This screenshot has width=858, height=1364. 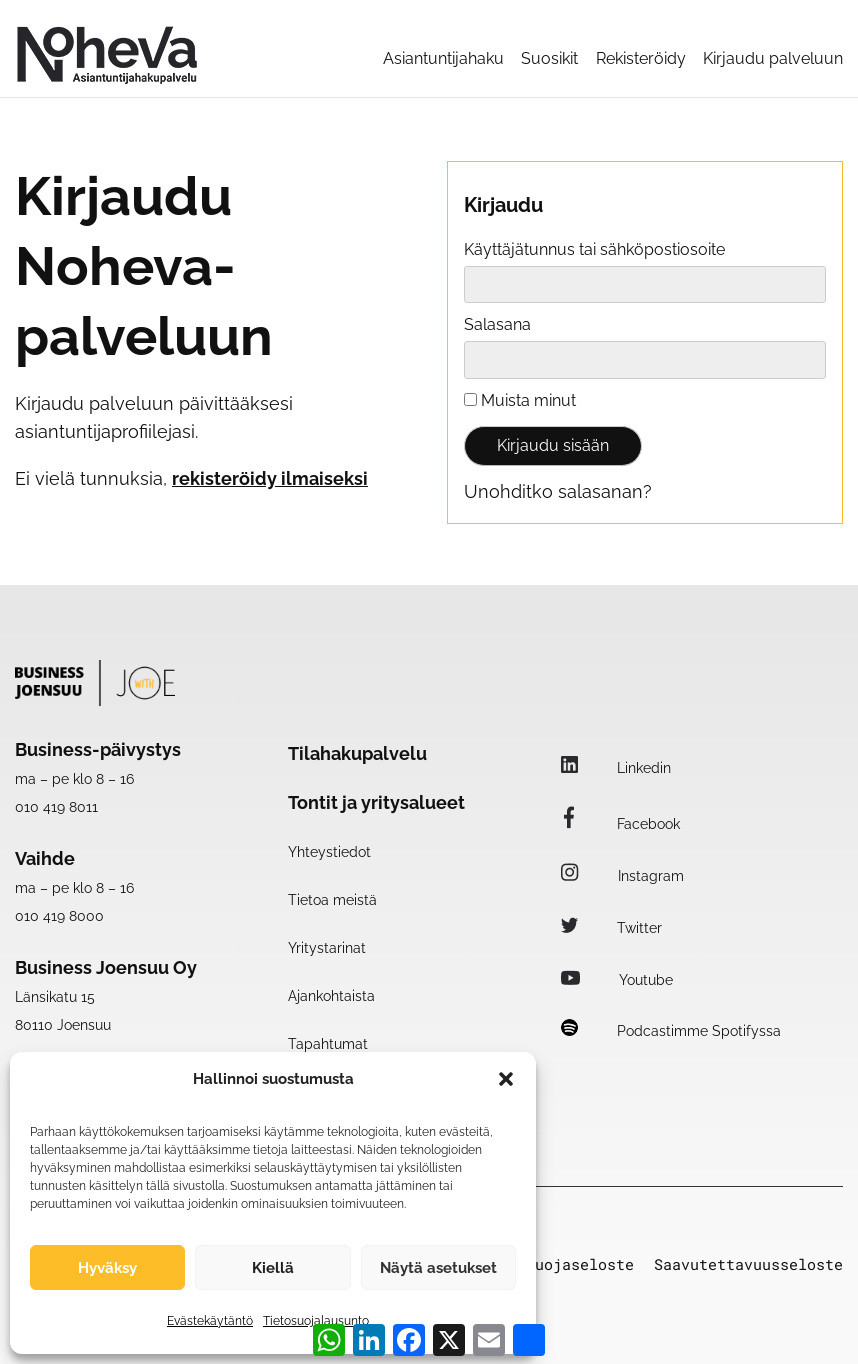 What do you see at coordinates (273, 1268) in the screenshot?
I see `Kiellä` at bounding box center [273, 1268].